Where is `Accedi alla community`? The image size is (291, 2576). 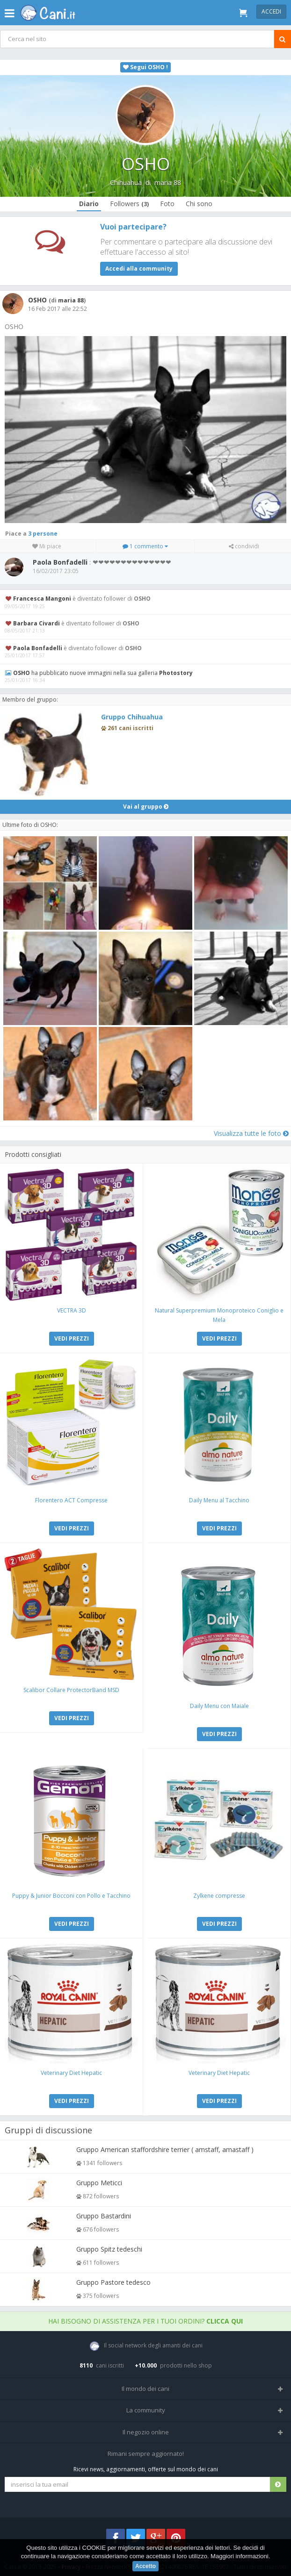 Accedi alla community is located at coordinates (139, 269).